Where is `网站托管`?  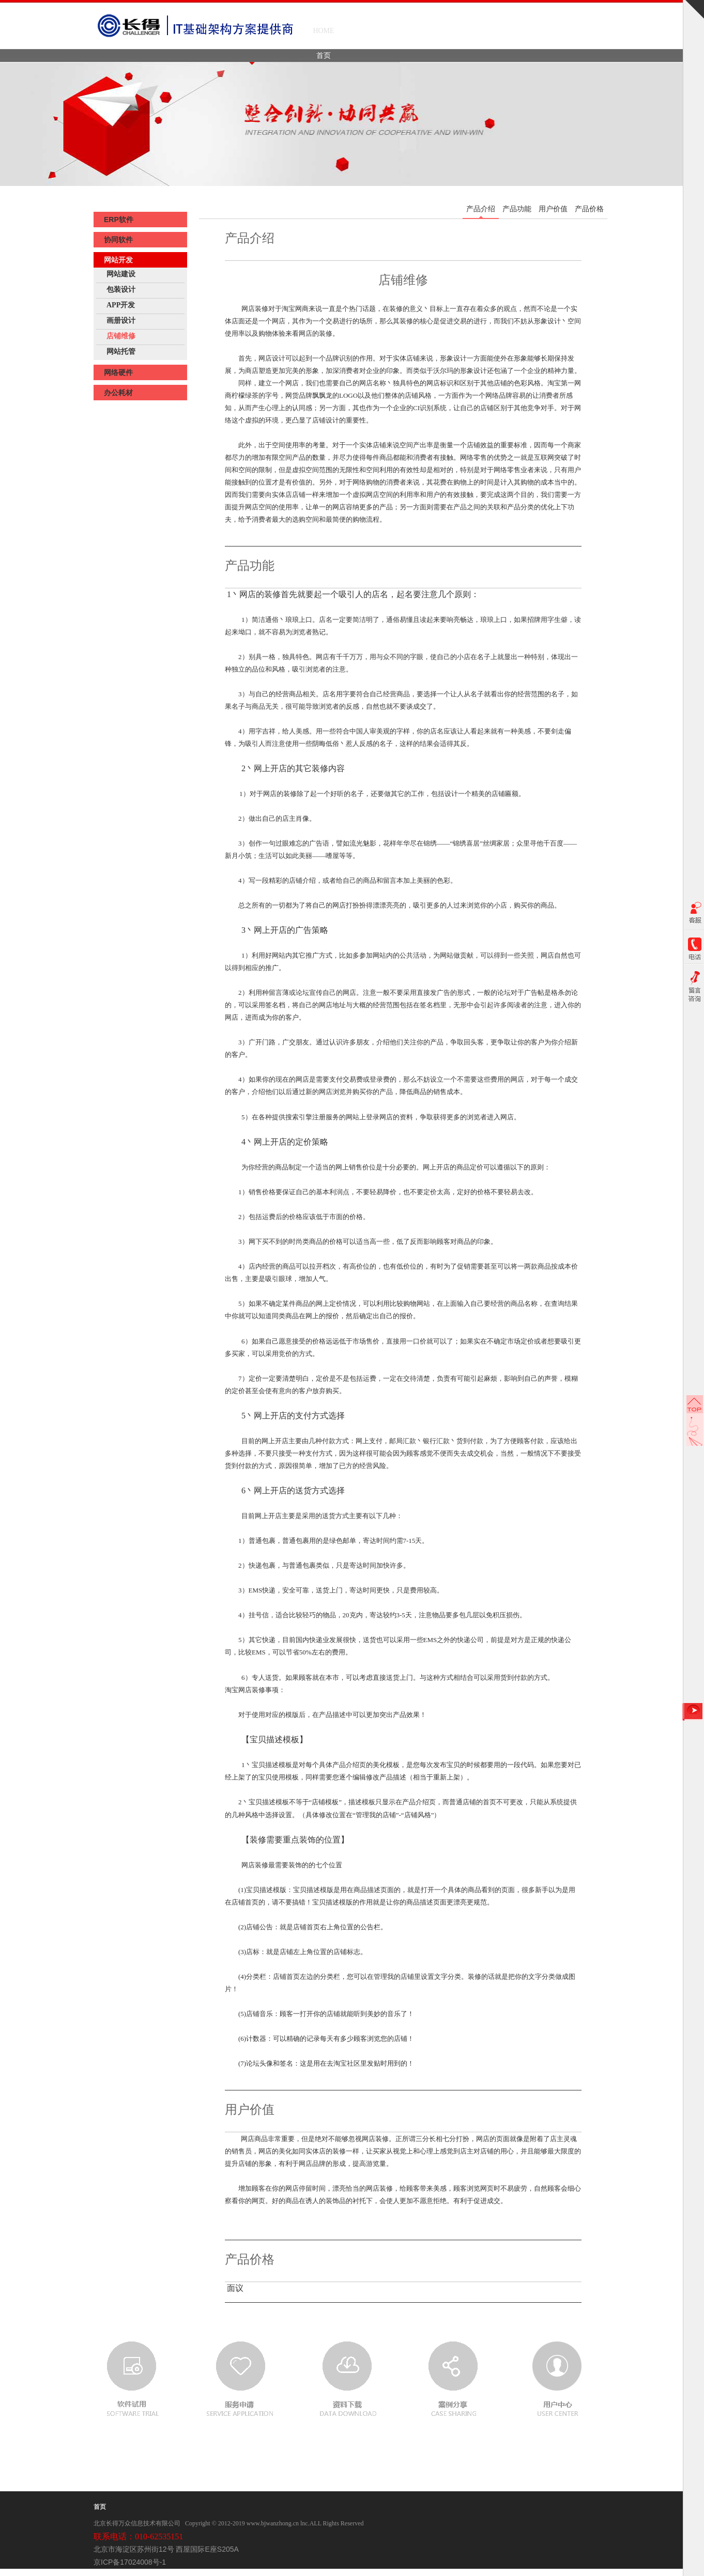 网站托管 is located at coordinates (120, 351).